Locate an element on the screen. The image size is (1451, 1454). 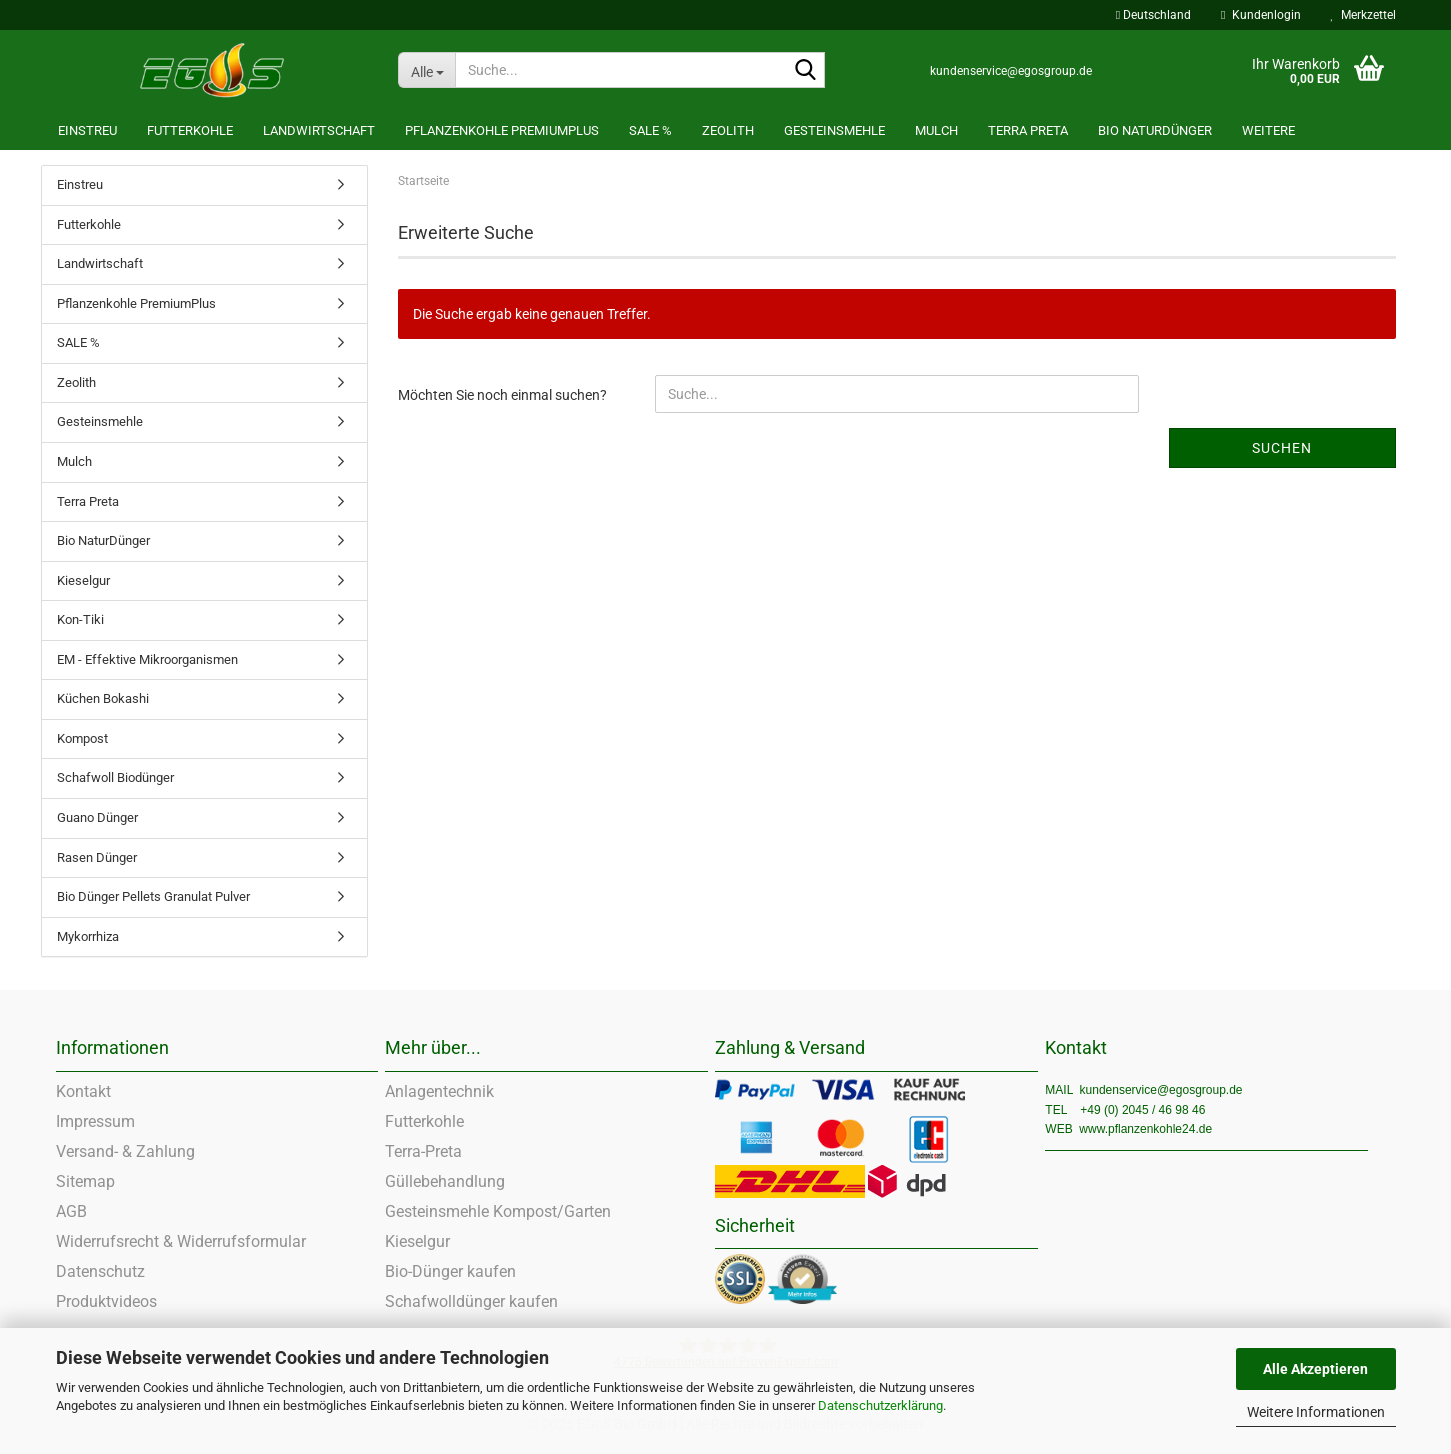
Mykorrhiza is located at coordinates (88, 936).